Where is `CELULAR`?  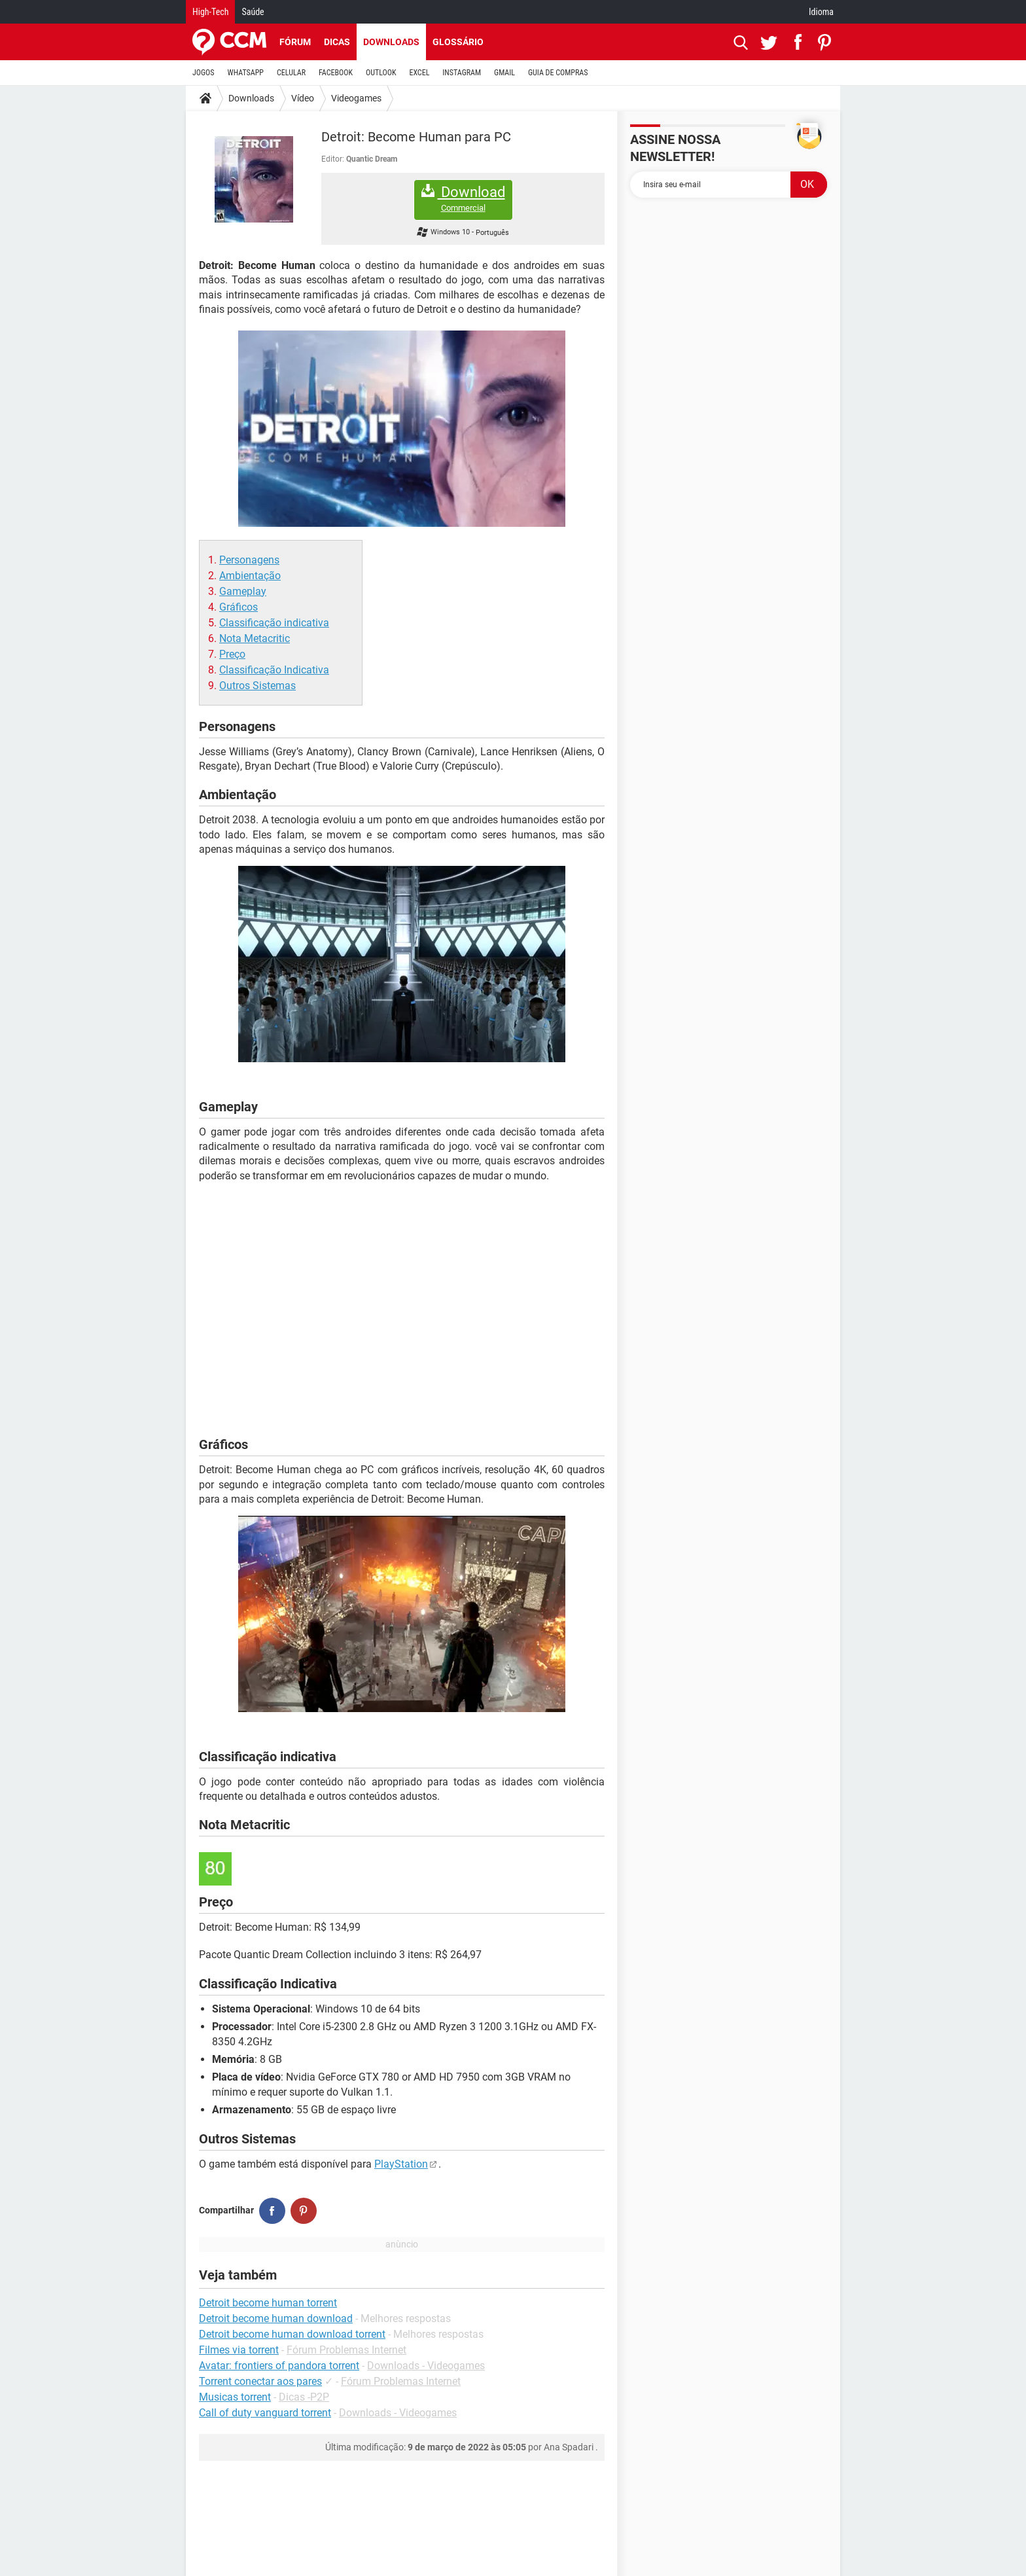
CELULAR is located at coordinates (291, 72).